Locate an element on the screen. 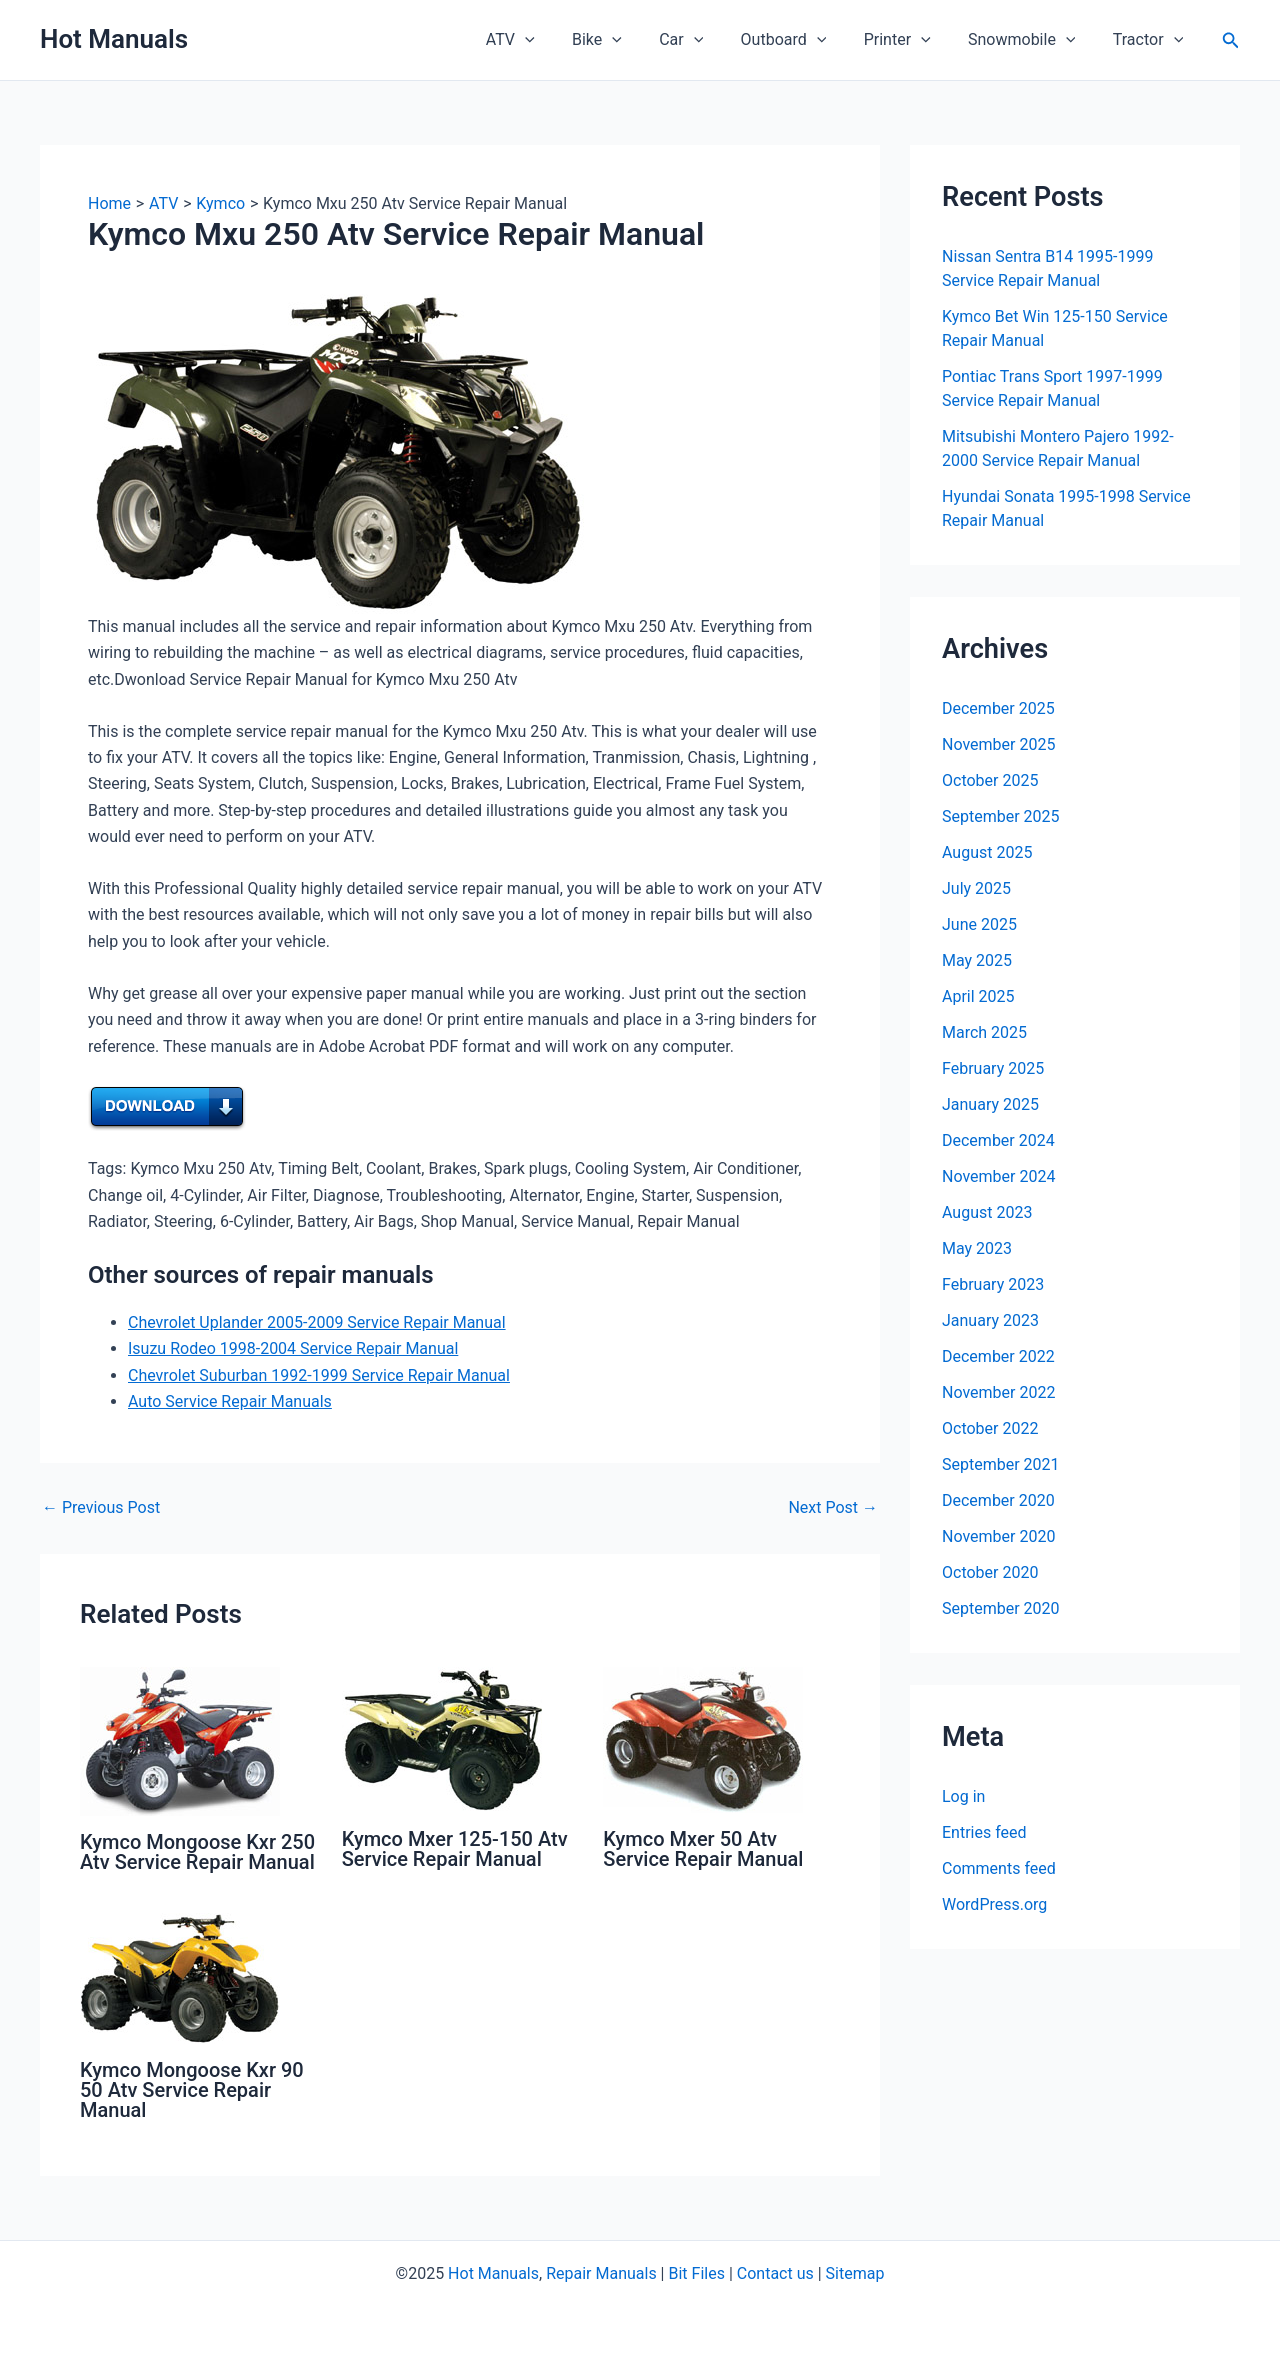 The height and width of the screenshot is (2361, 1280). April 2025 is located at coordinates (978, 996).